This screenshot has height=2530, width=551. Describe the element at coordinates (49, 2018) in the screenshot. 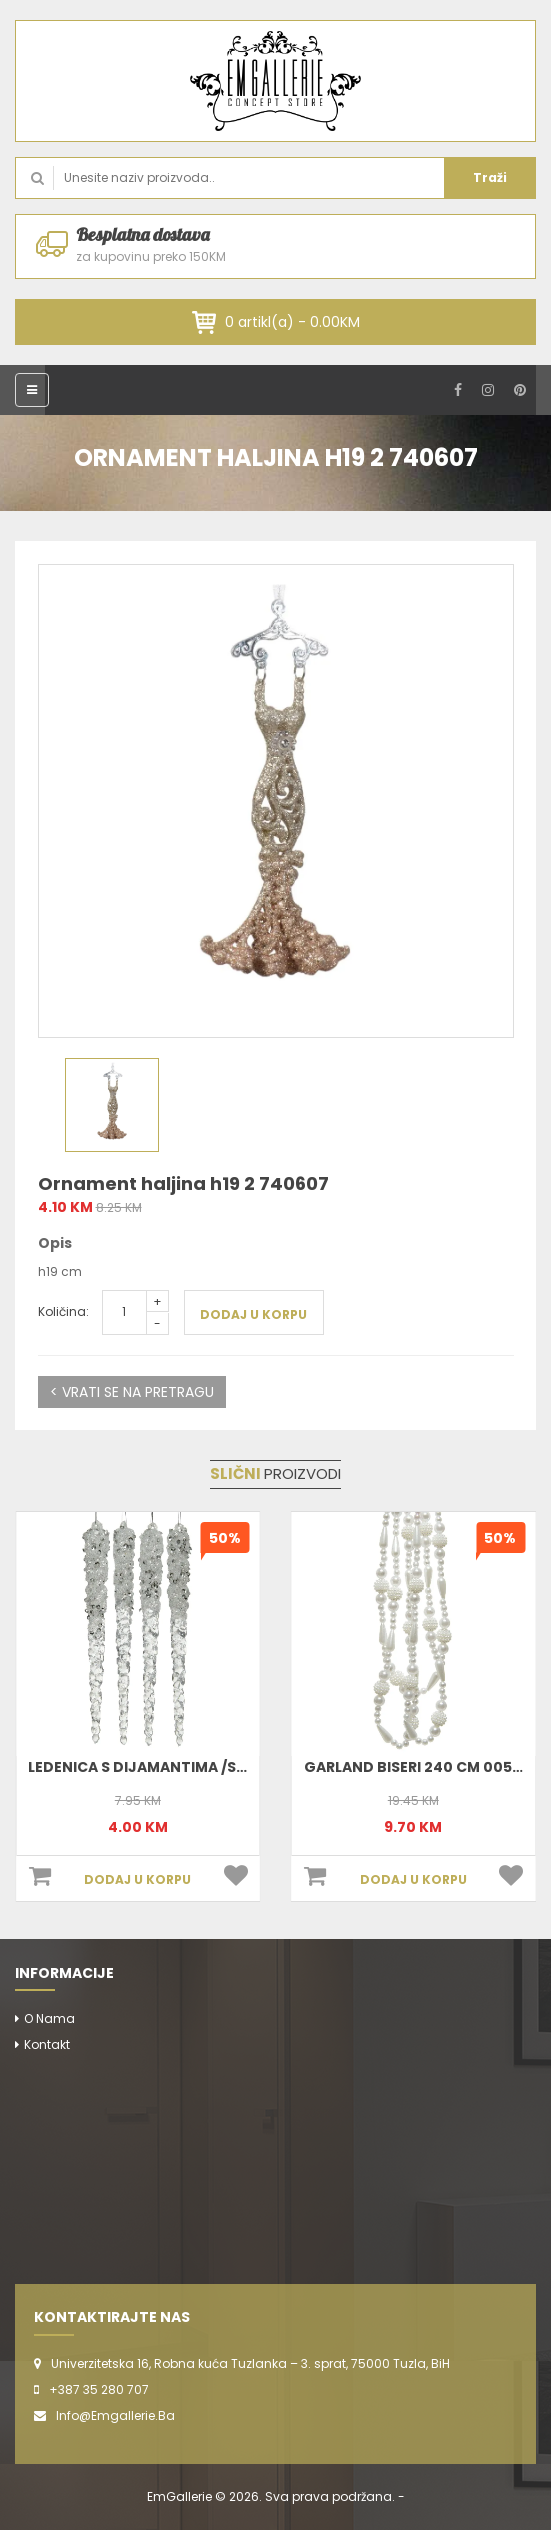

I see `O nama` at that location.